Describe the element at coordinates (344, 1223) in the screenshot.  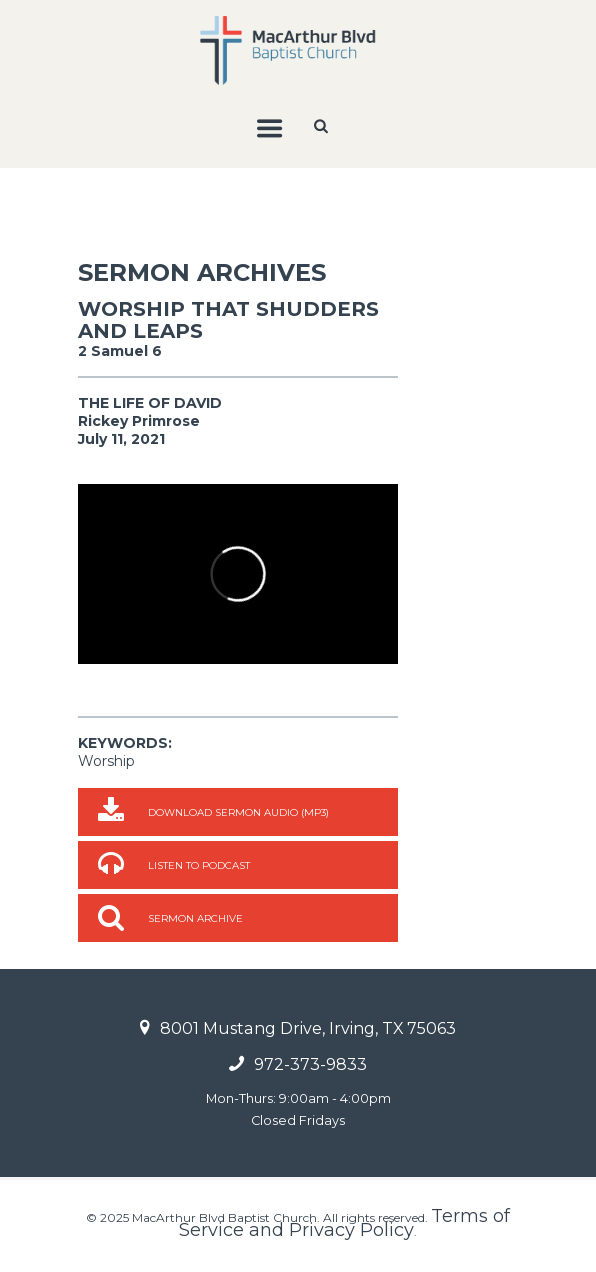
I see `Terms of Service and Privacy Policy` at that location.